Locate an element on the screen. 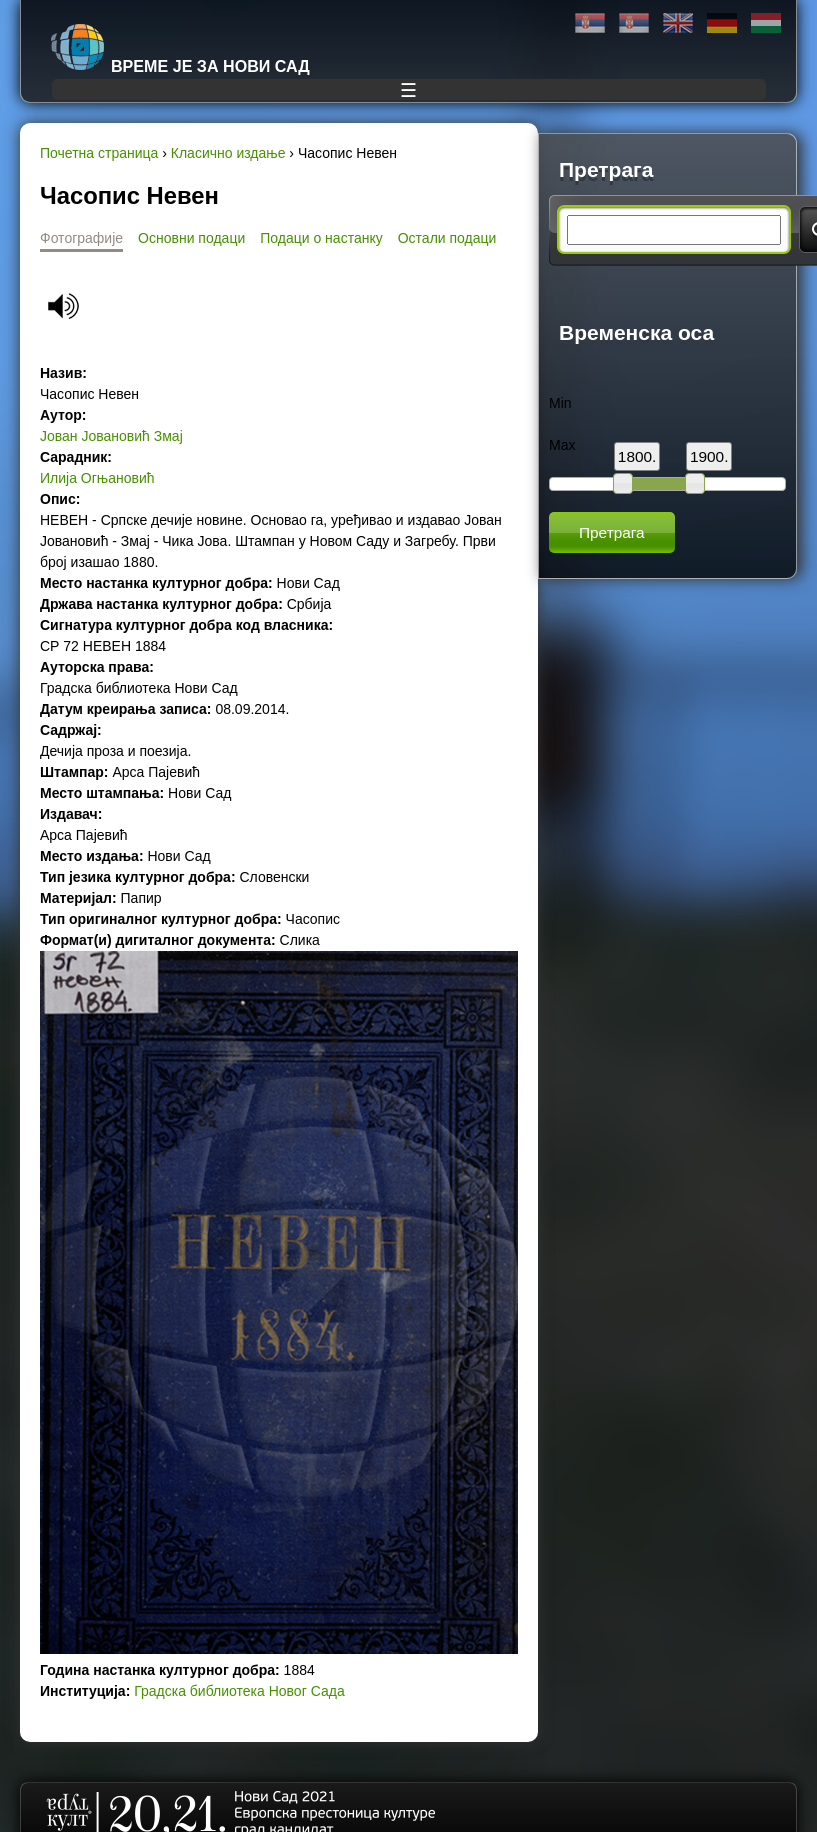 The height and width of the screenshot is (1832, 817). Почетна страница is located at coordinates (99, 153).